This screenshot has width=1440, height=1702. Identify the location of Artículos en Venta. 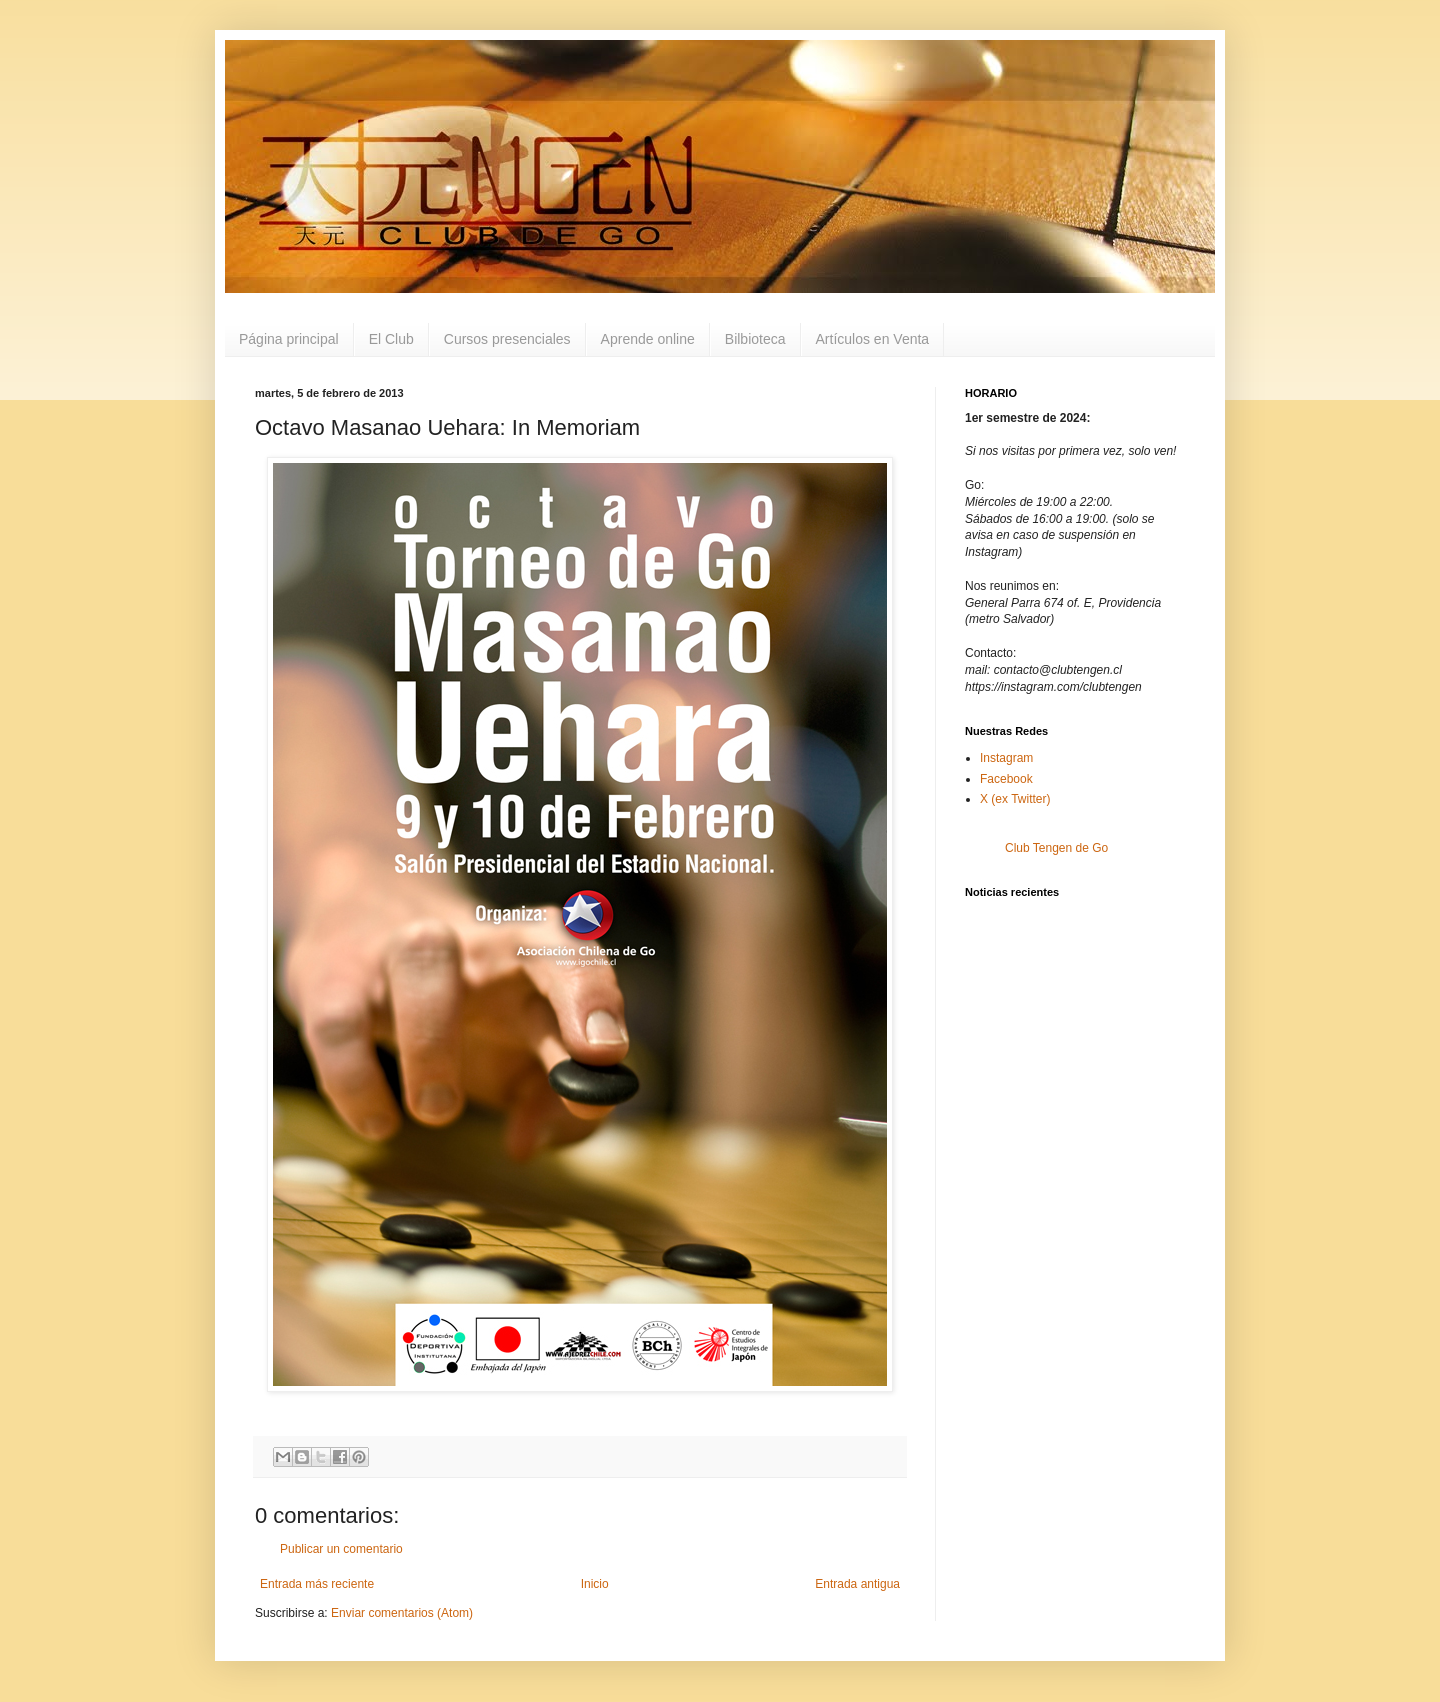
(873, 339).